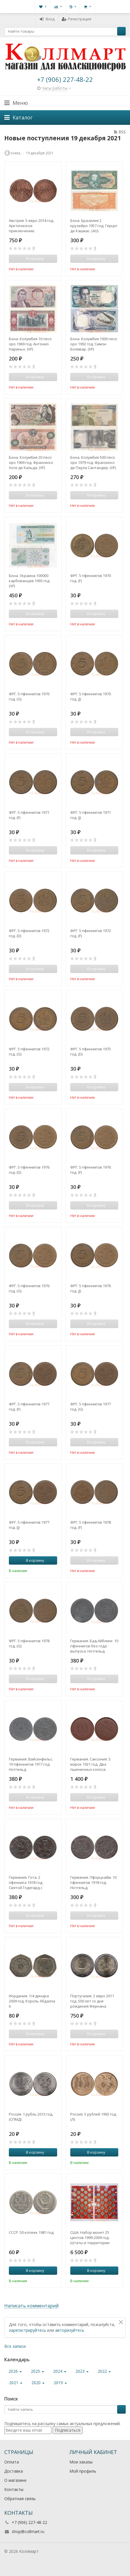 The image size is (130, 2576). What do you see at coordinates (15, 2382) in the screenshot?
I see `2021 [button]` at bounding box center [15, 2382].